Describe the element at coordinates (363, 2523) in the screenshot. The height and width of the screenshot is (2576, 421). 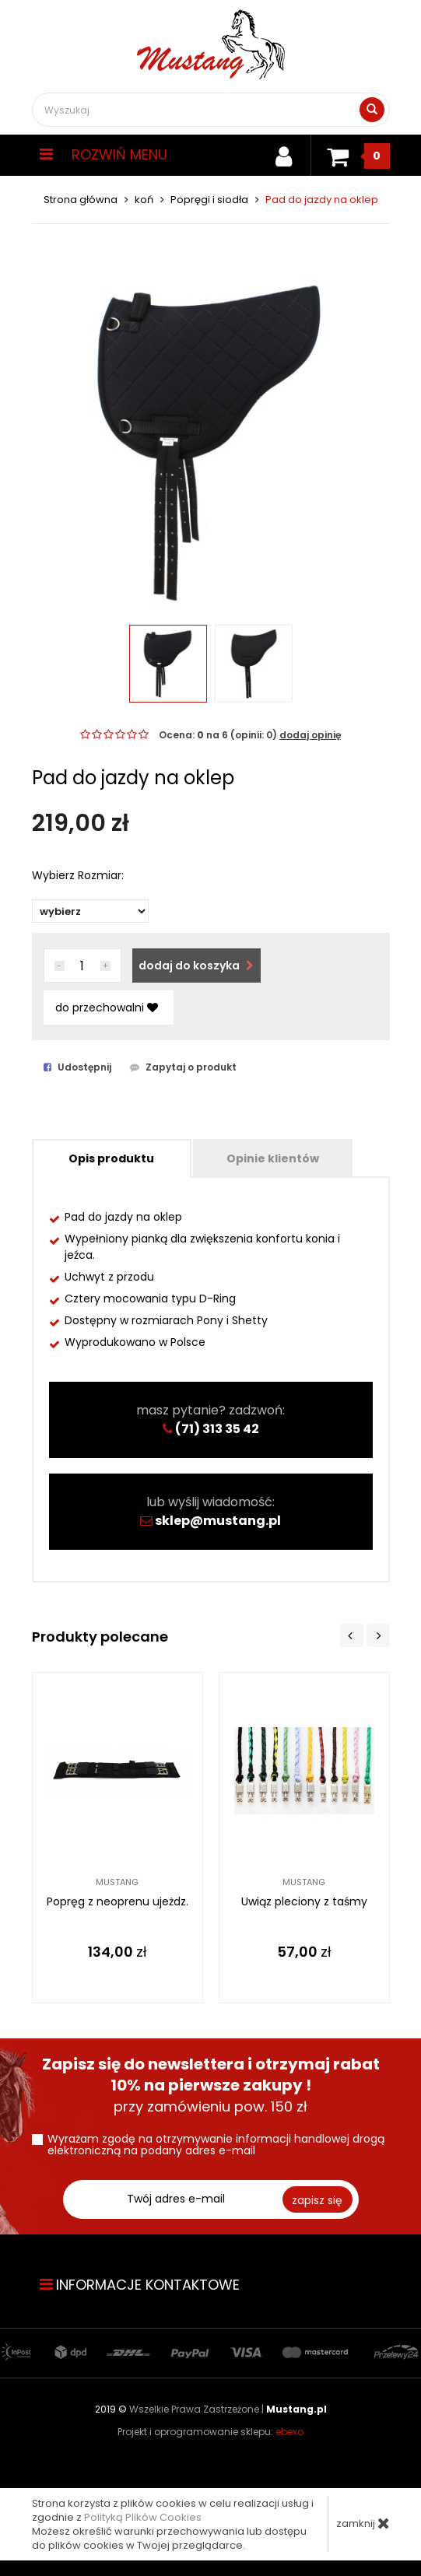
I see `zamknij` at that location.